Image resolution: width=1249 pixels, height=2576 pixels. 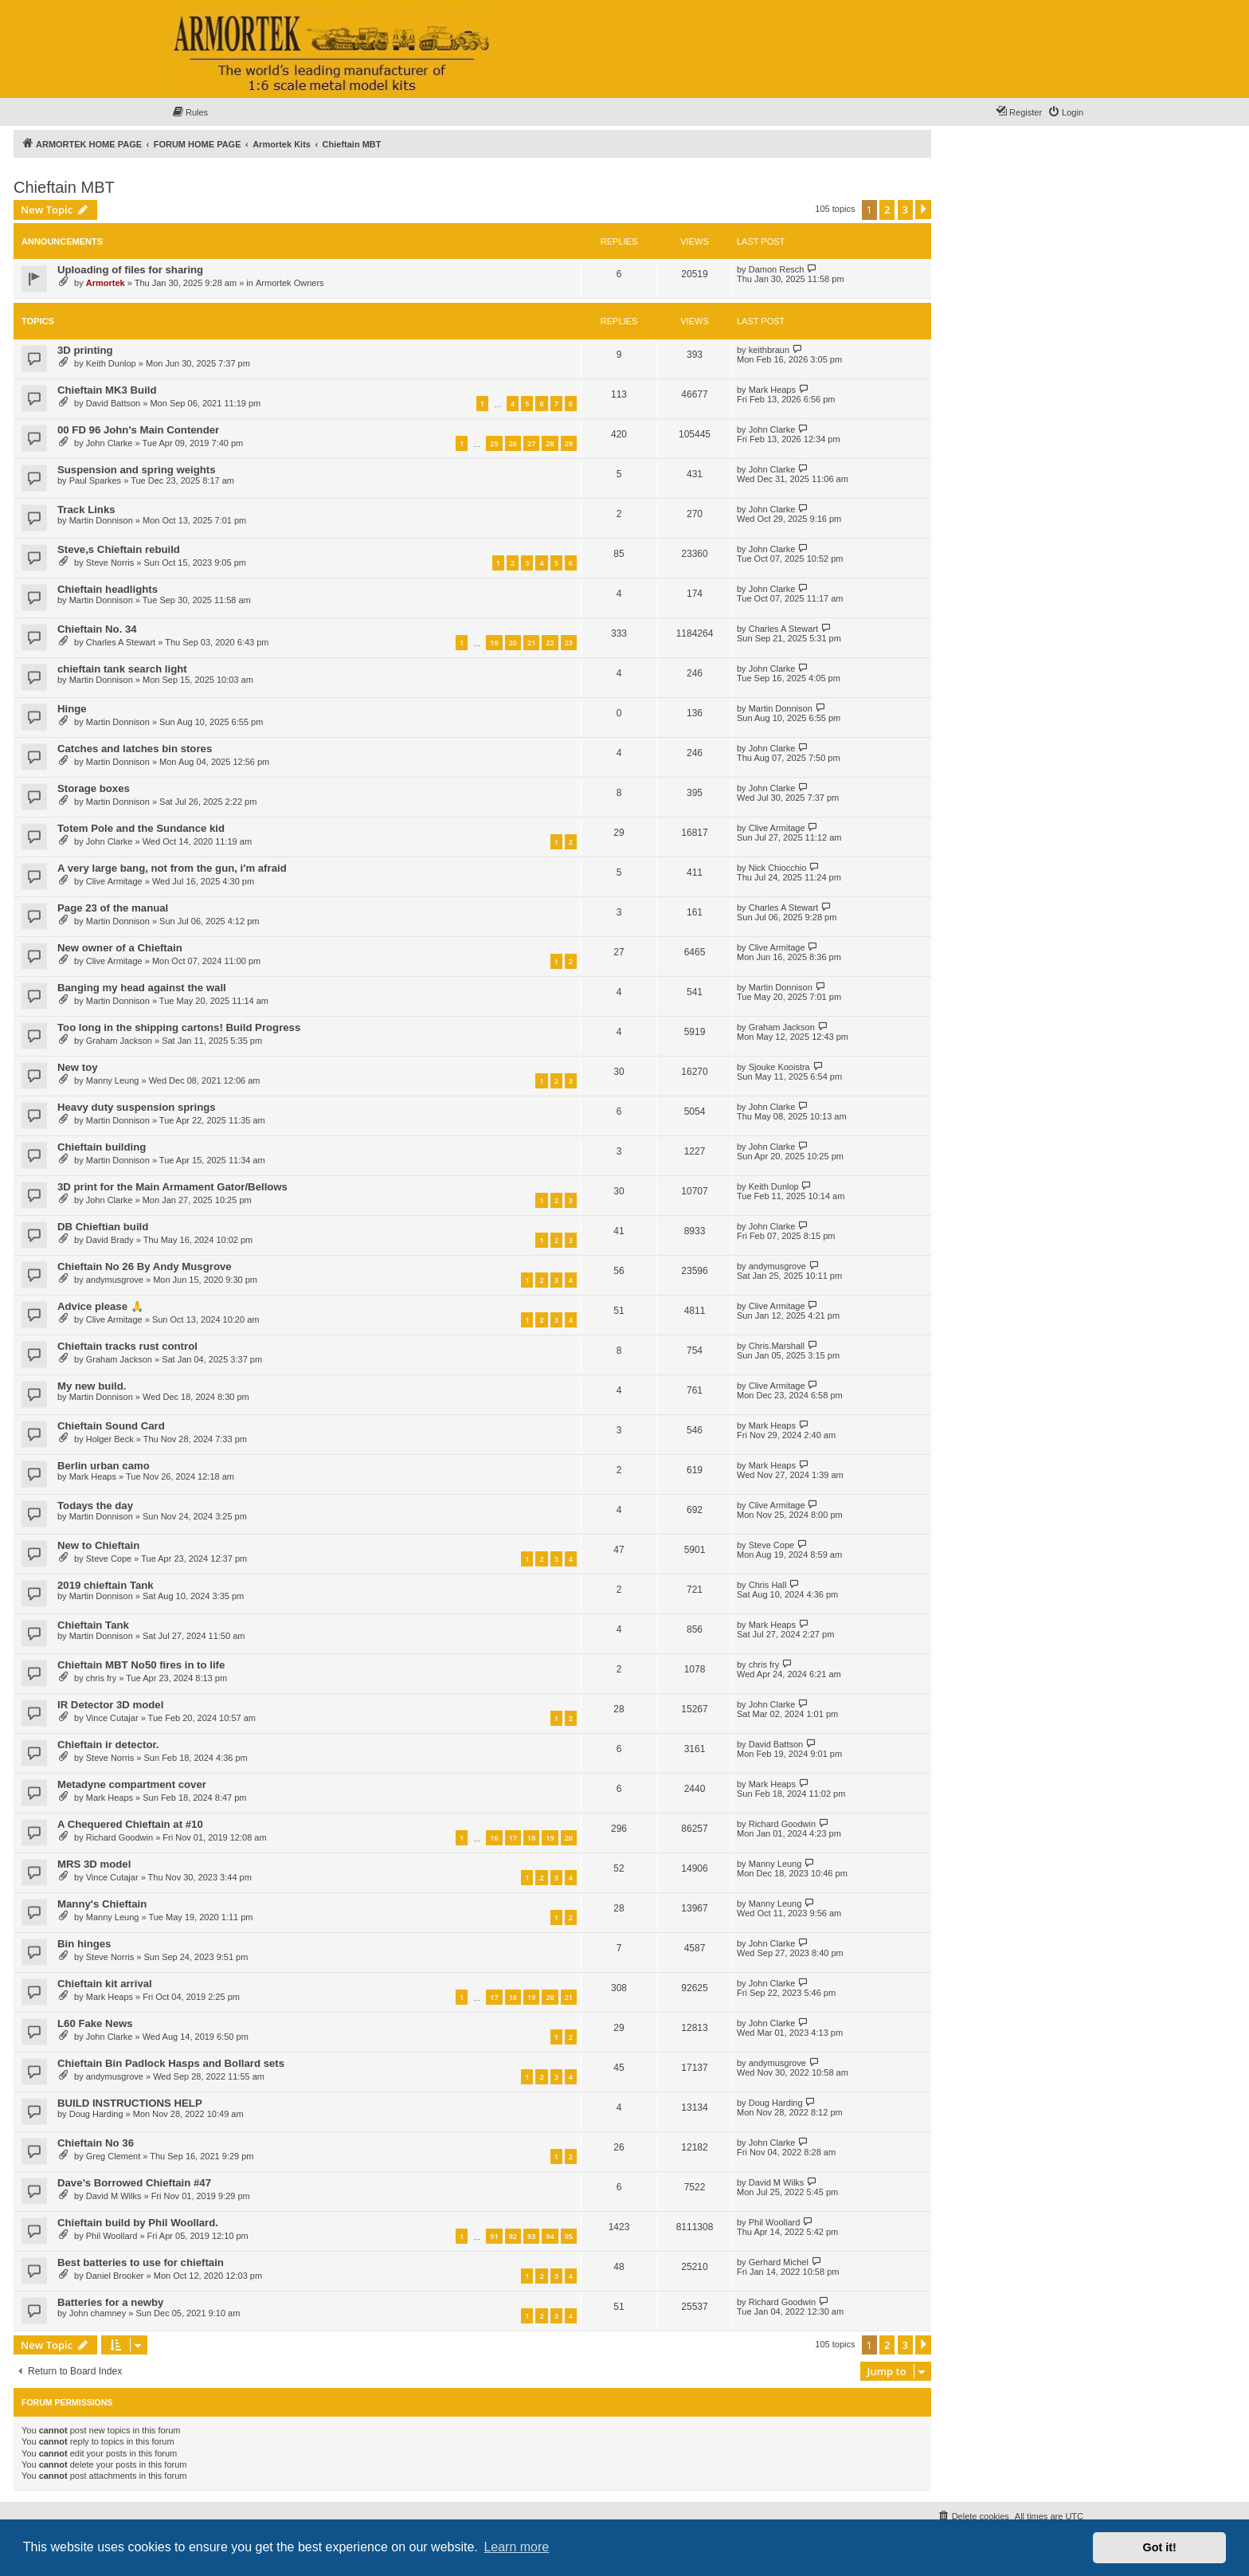 What do you see at coordinates (108, 1745) in the screenshot?
I see `Chieftain ir detector.` at bounding box center [108, 1745].